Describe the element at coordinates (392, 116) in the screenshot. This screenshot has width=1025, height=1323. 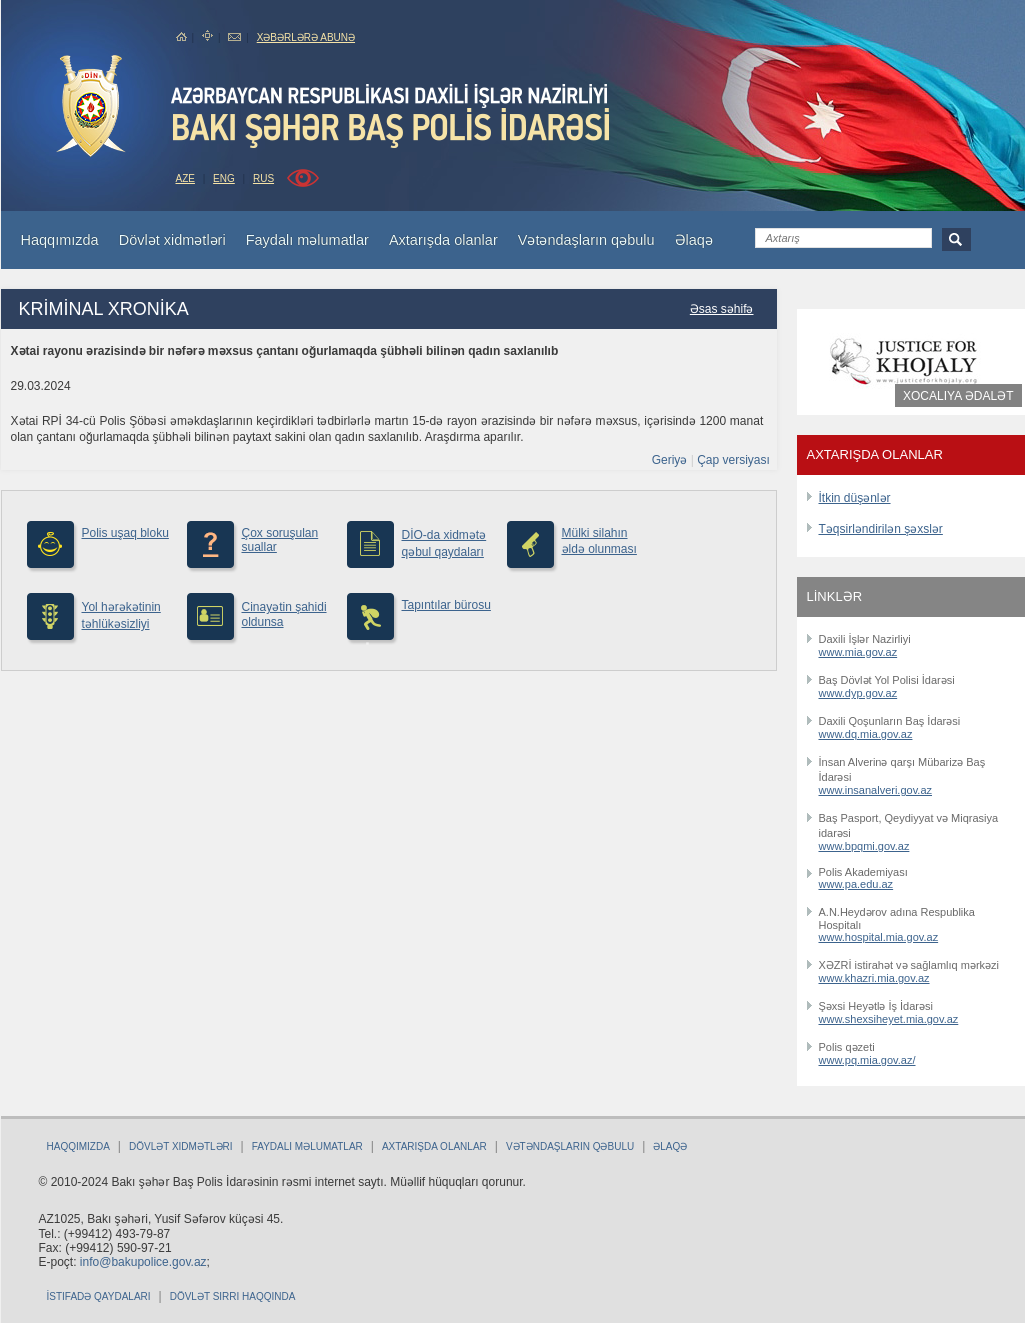
I see `Bakupolice` at that location.